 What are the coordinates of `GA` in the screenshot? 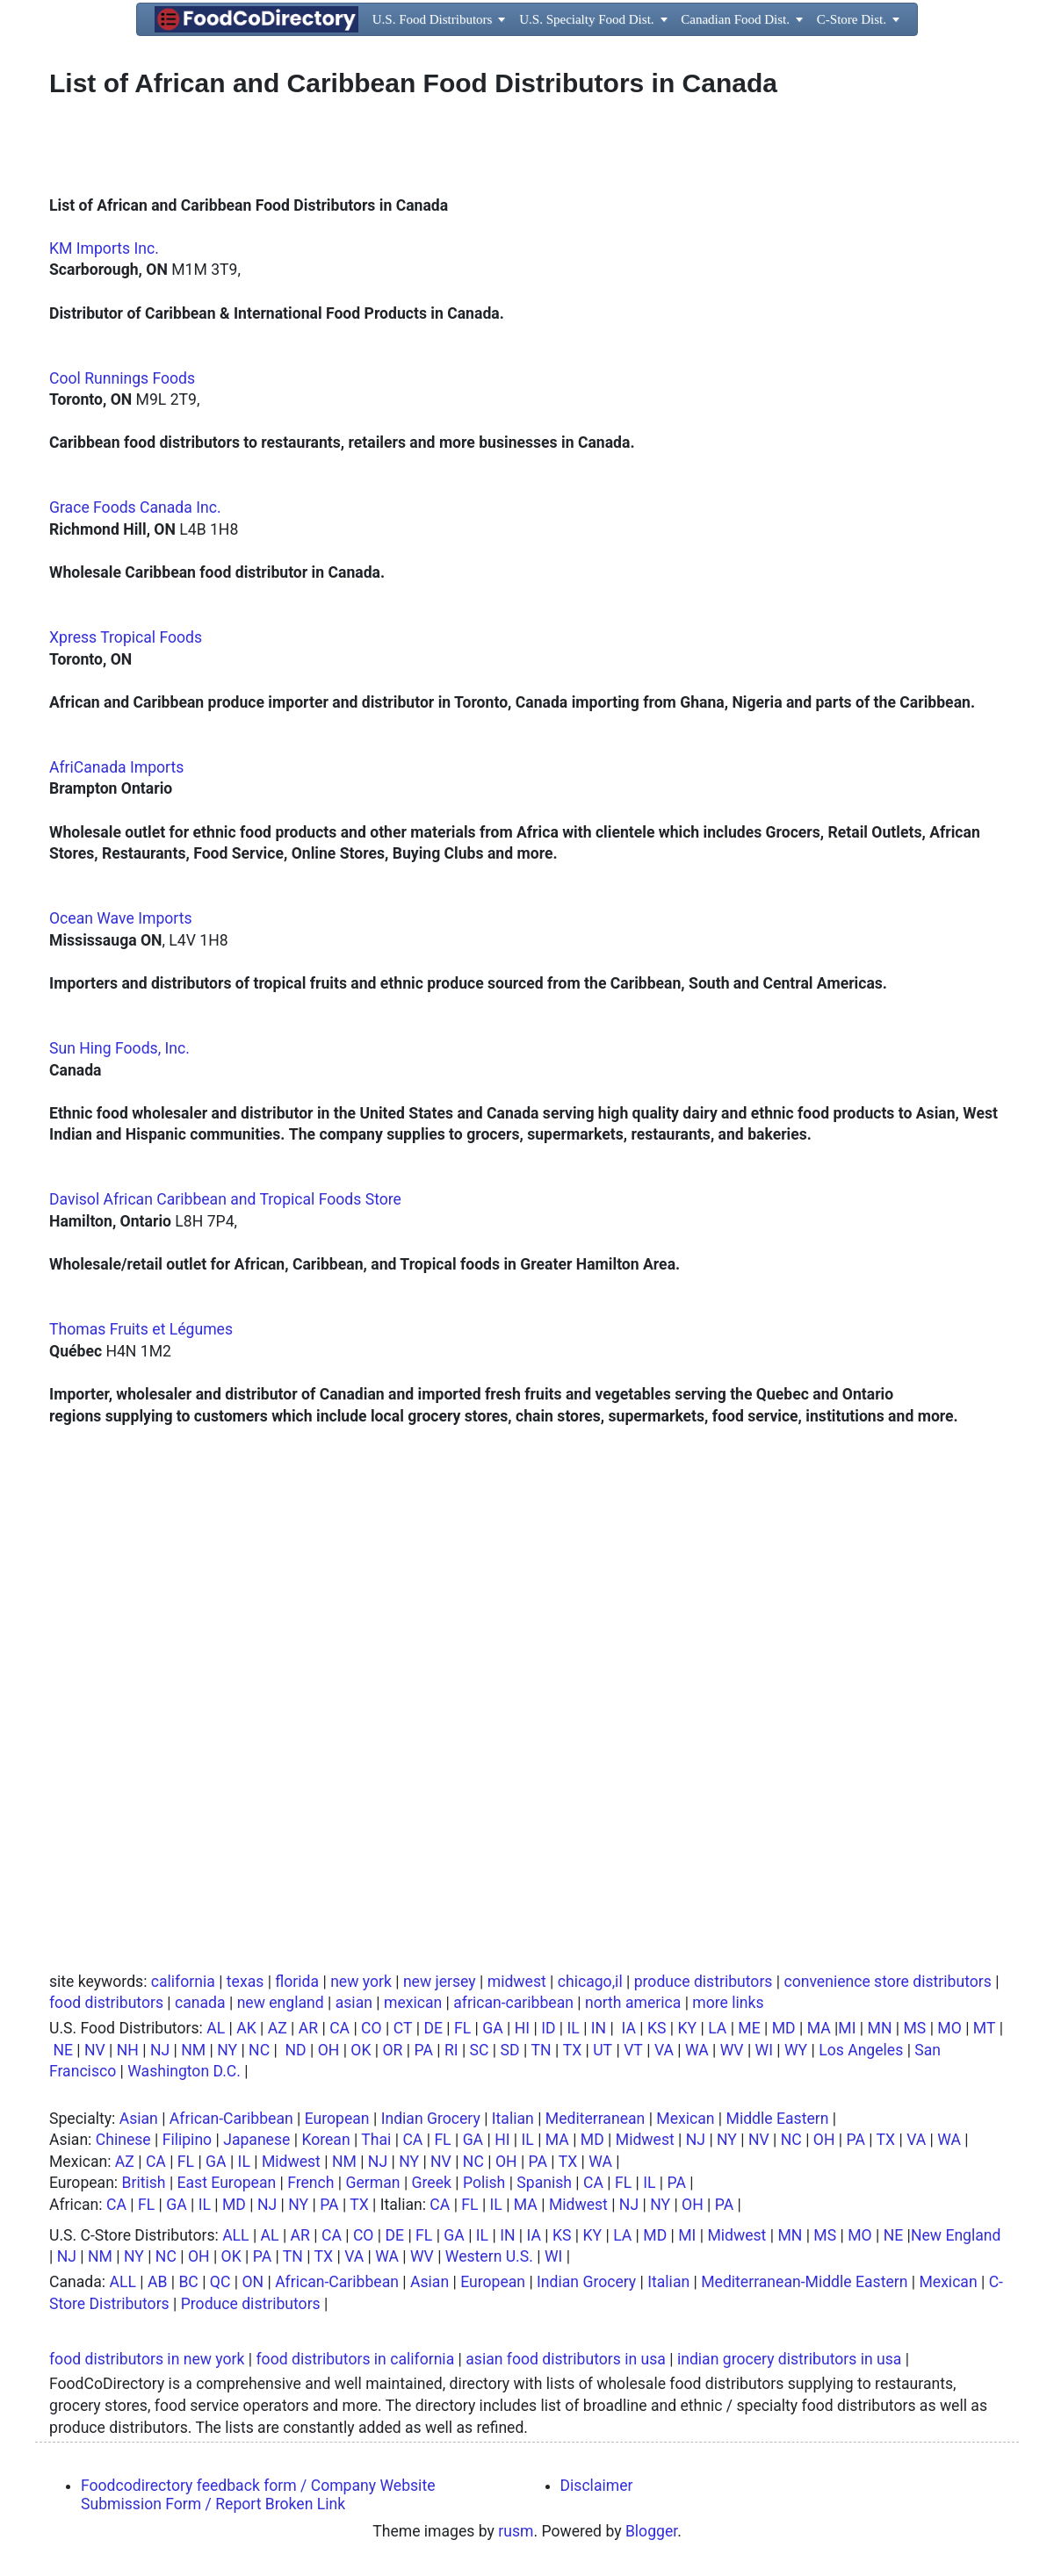 It's located at (492, 2028).